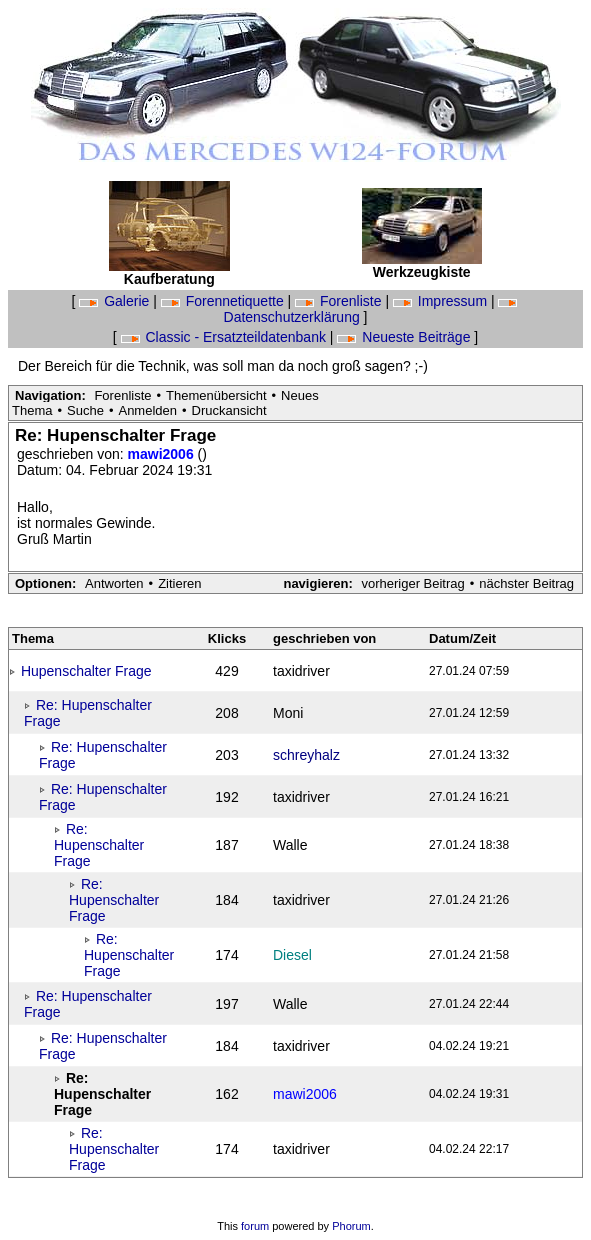 This screenshot has height=1240, width=591. I want to click on Druckansicht, so click(229, 410).